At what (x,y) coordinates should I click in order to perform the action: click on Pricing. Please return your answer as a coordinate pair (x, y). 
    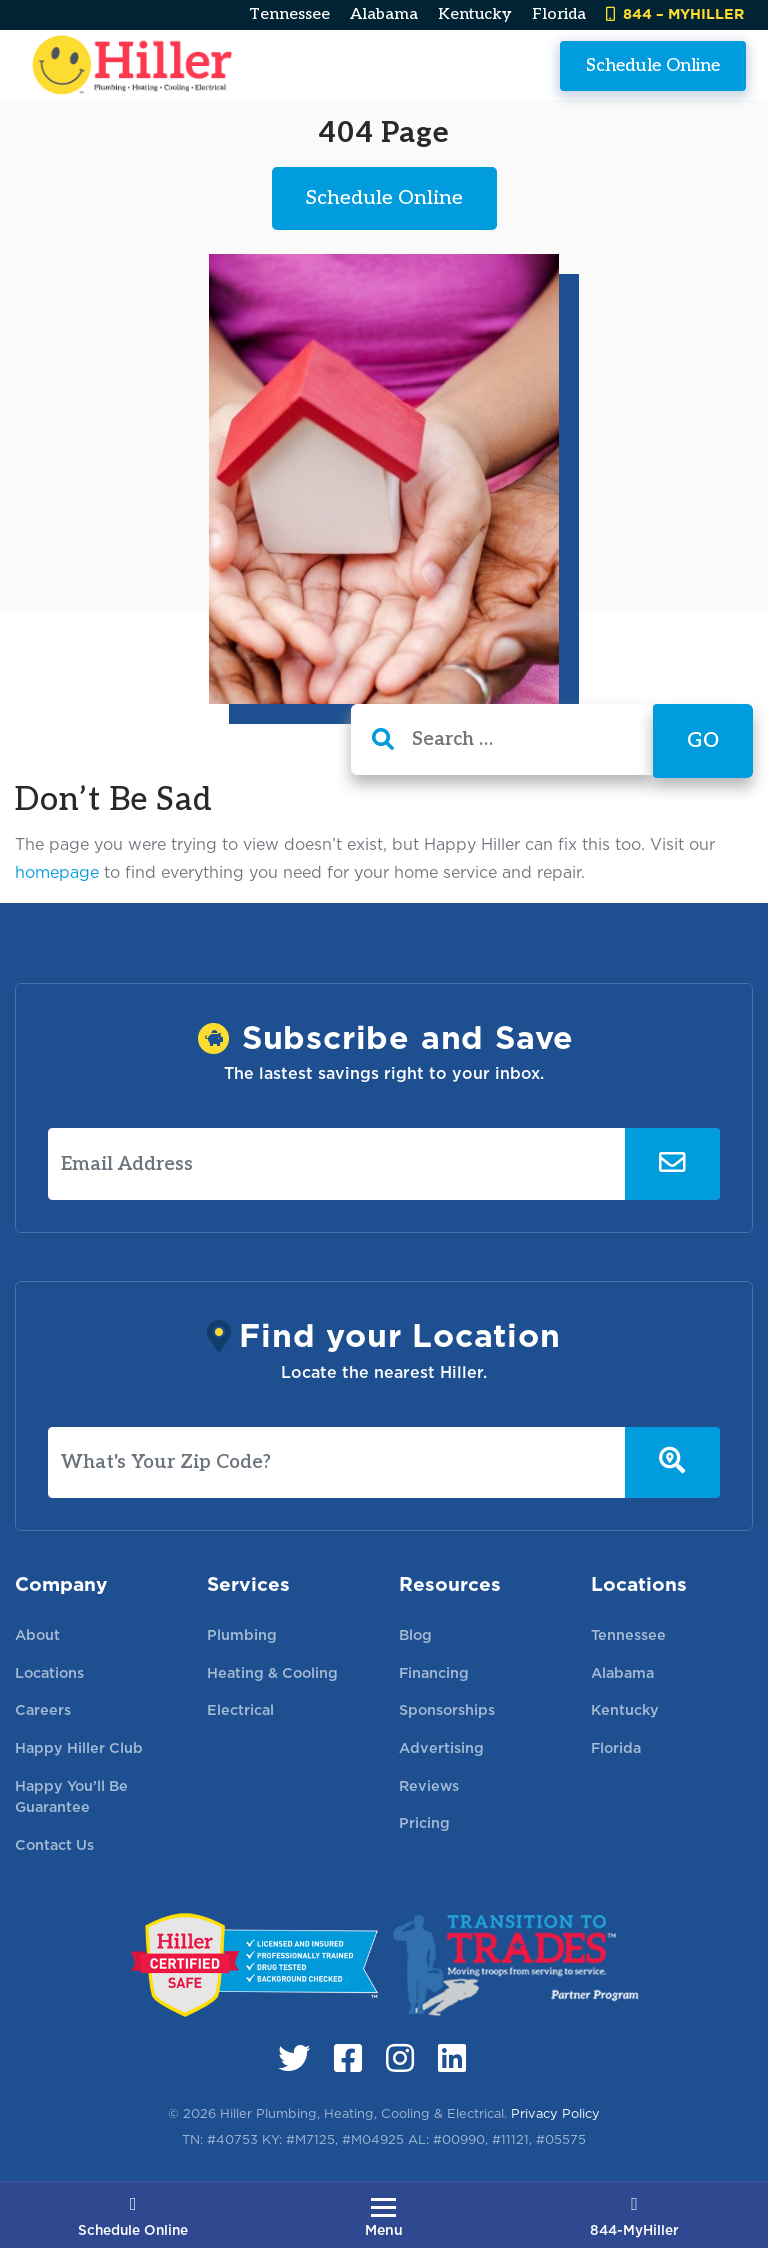
    Looking at the image, I should click on (424, 1822).